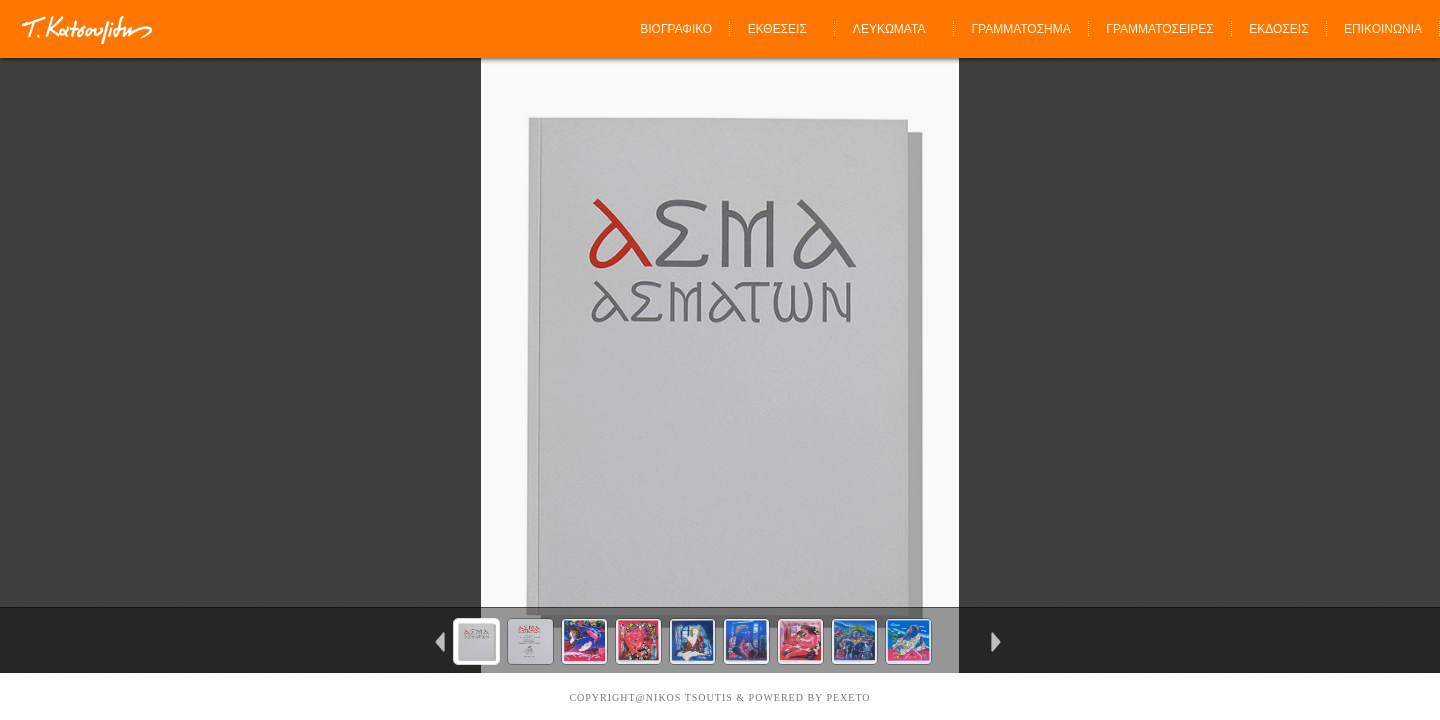 This screenshot has width=1440, height=720. Describe the element at coordinates (889, 29) in the screenshot. I see `ΛΕΥΚΩΜΑΤΑ` at that location.